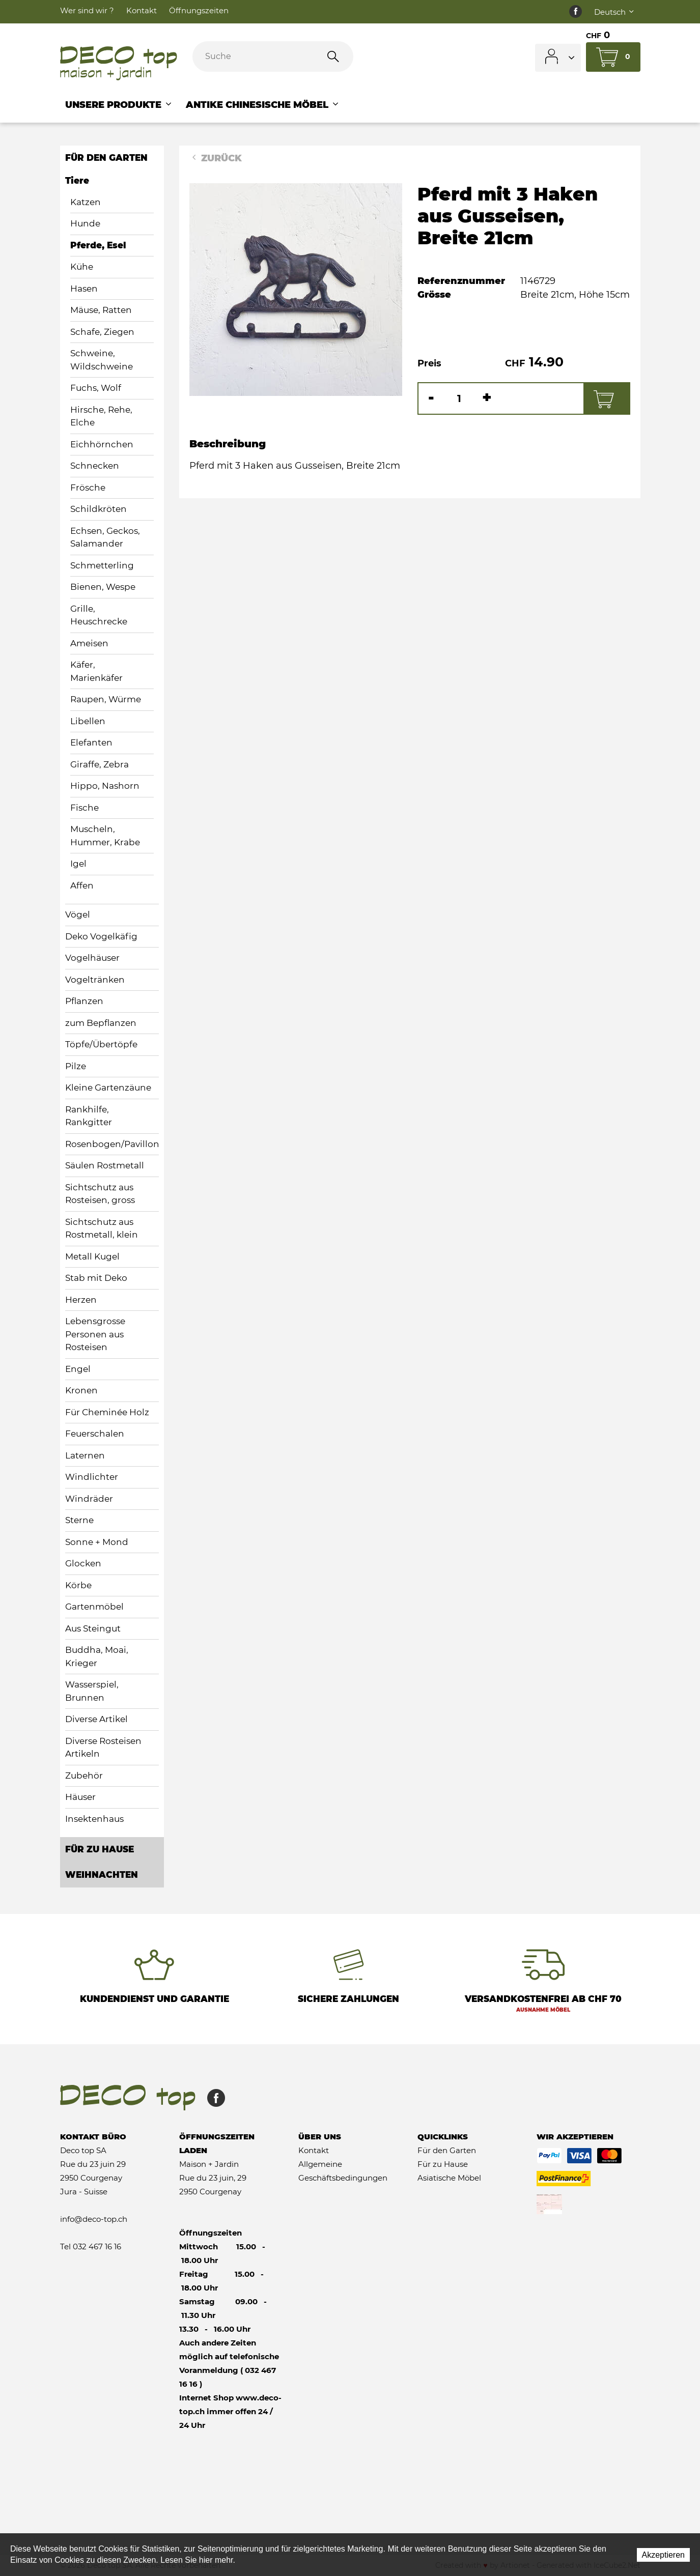  What do you see at coordinates (78, 863) in the screenshot?
I see `Igel` at bounding box center [78, 863].